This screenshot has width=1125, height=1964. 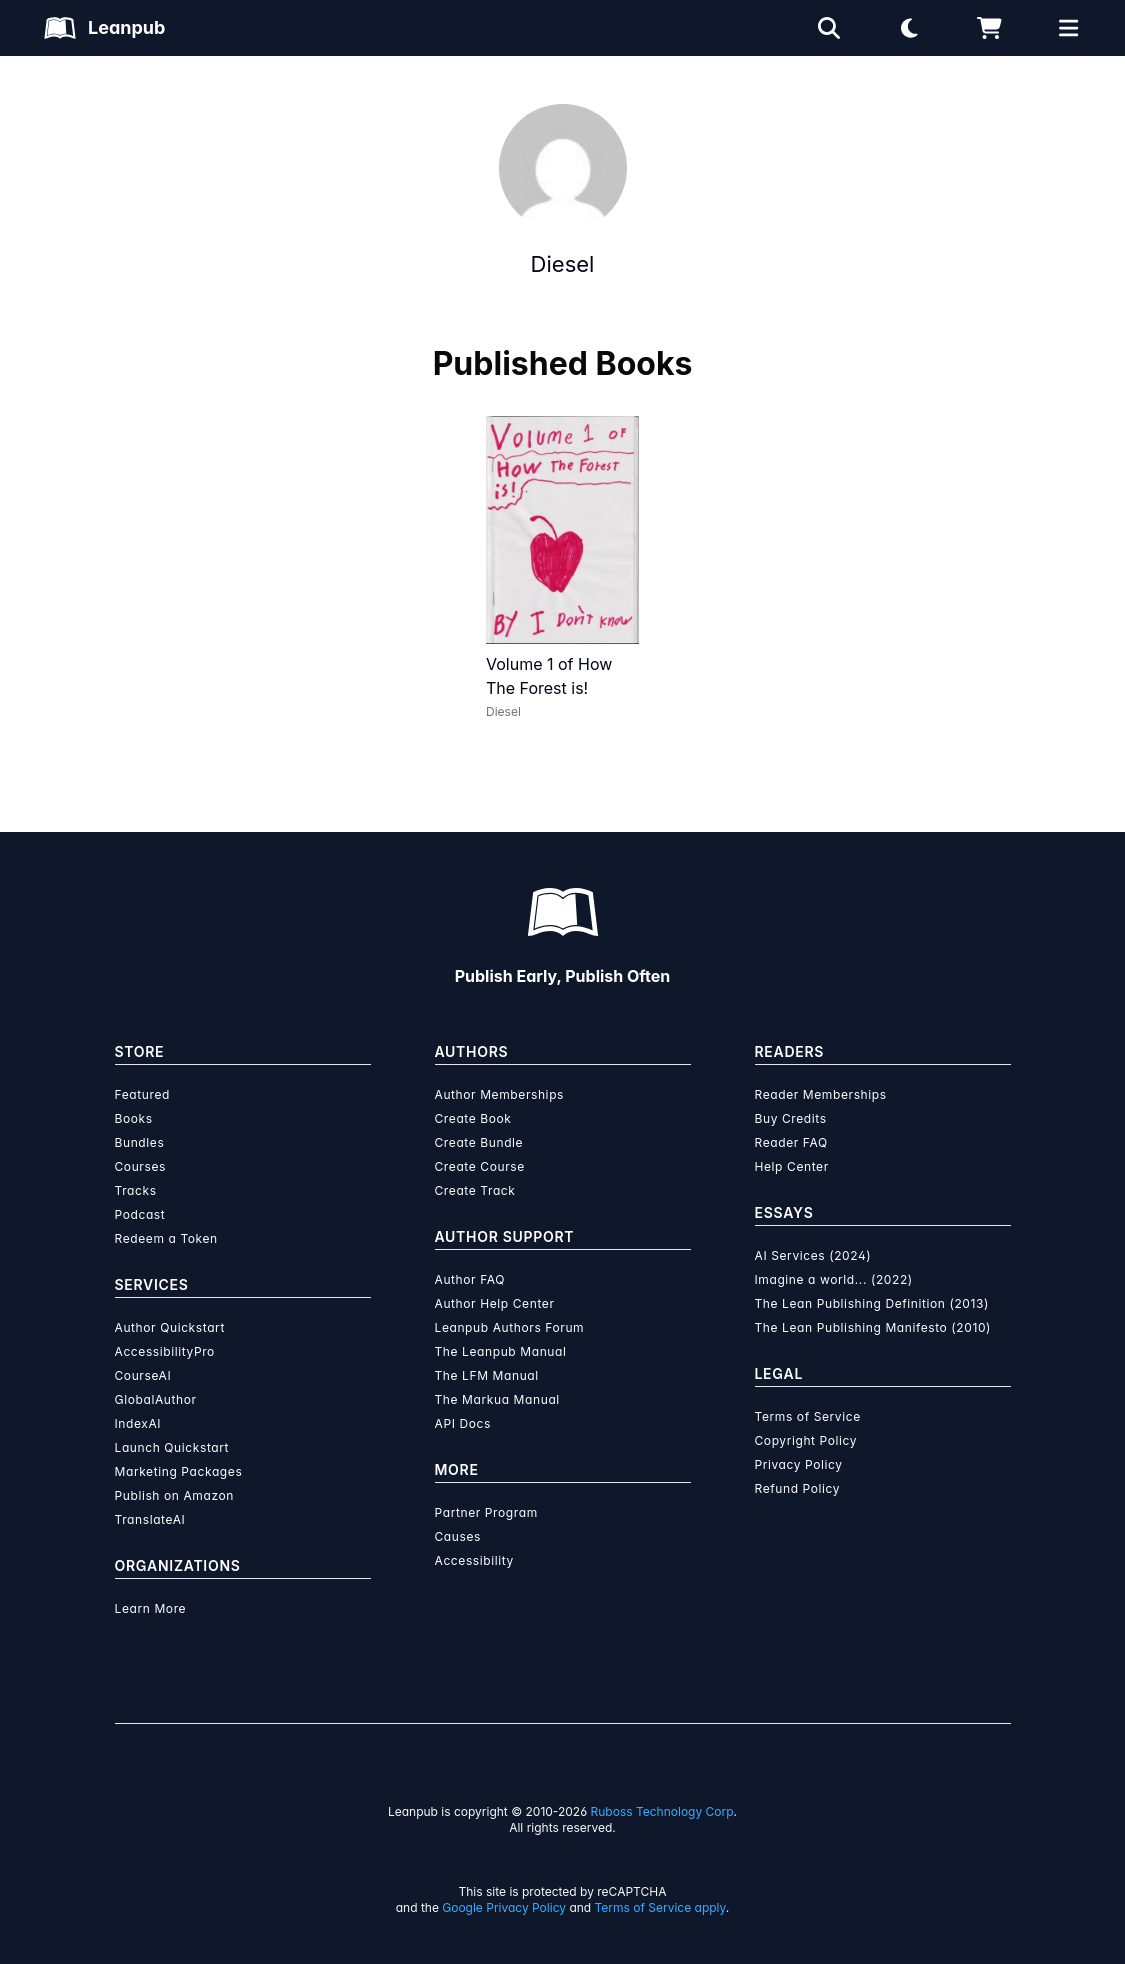 I want to click on Refund Policy, so click(x=798, y=1488).